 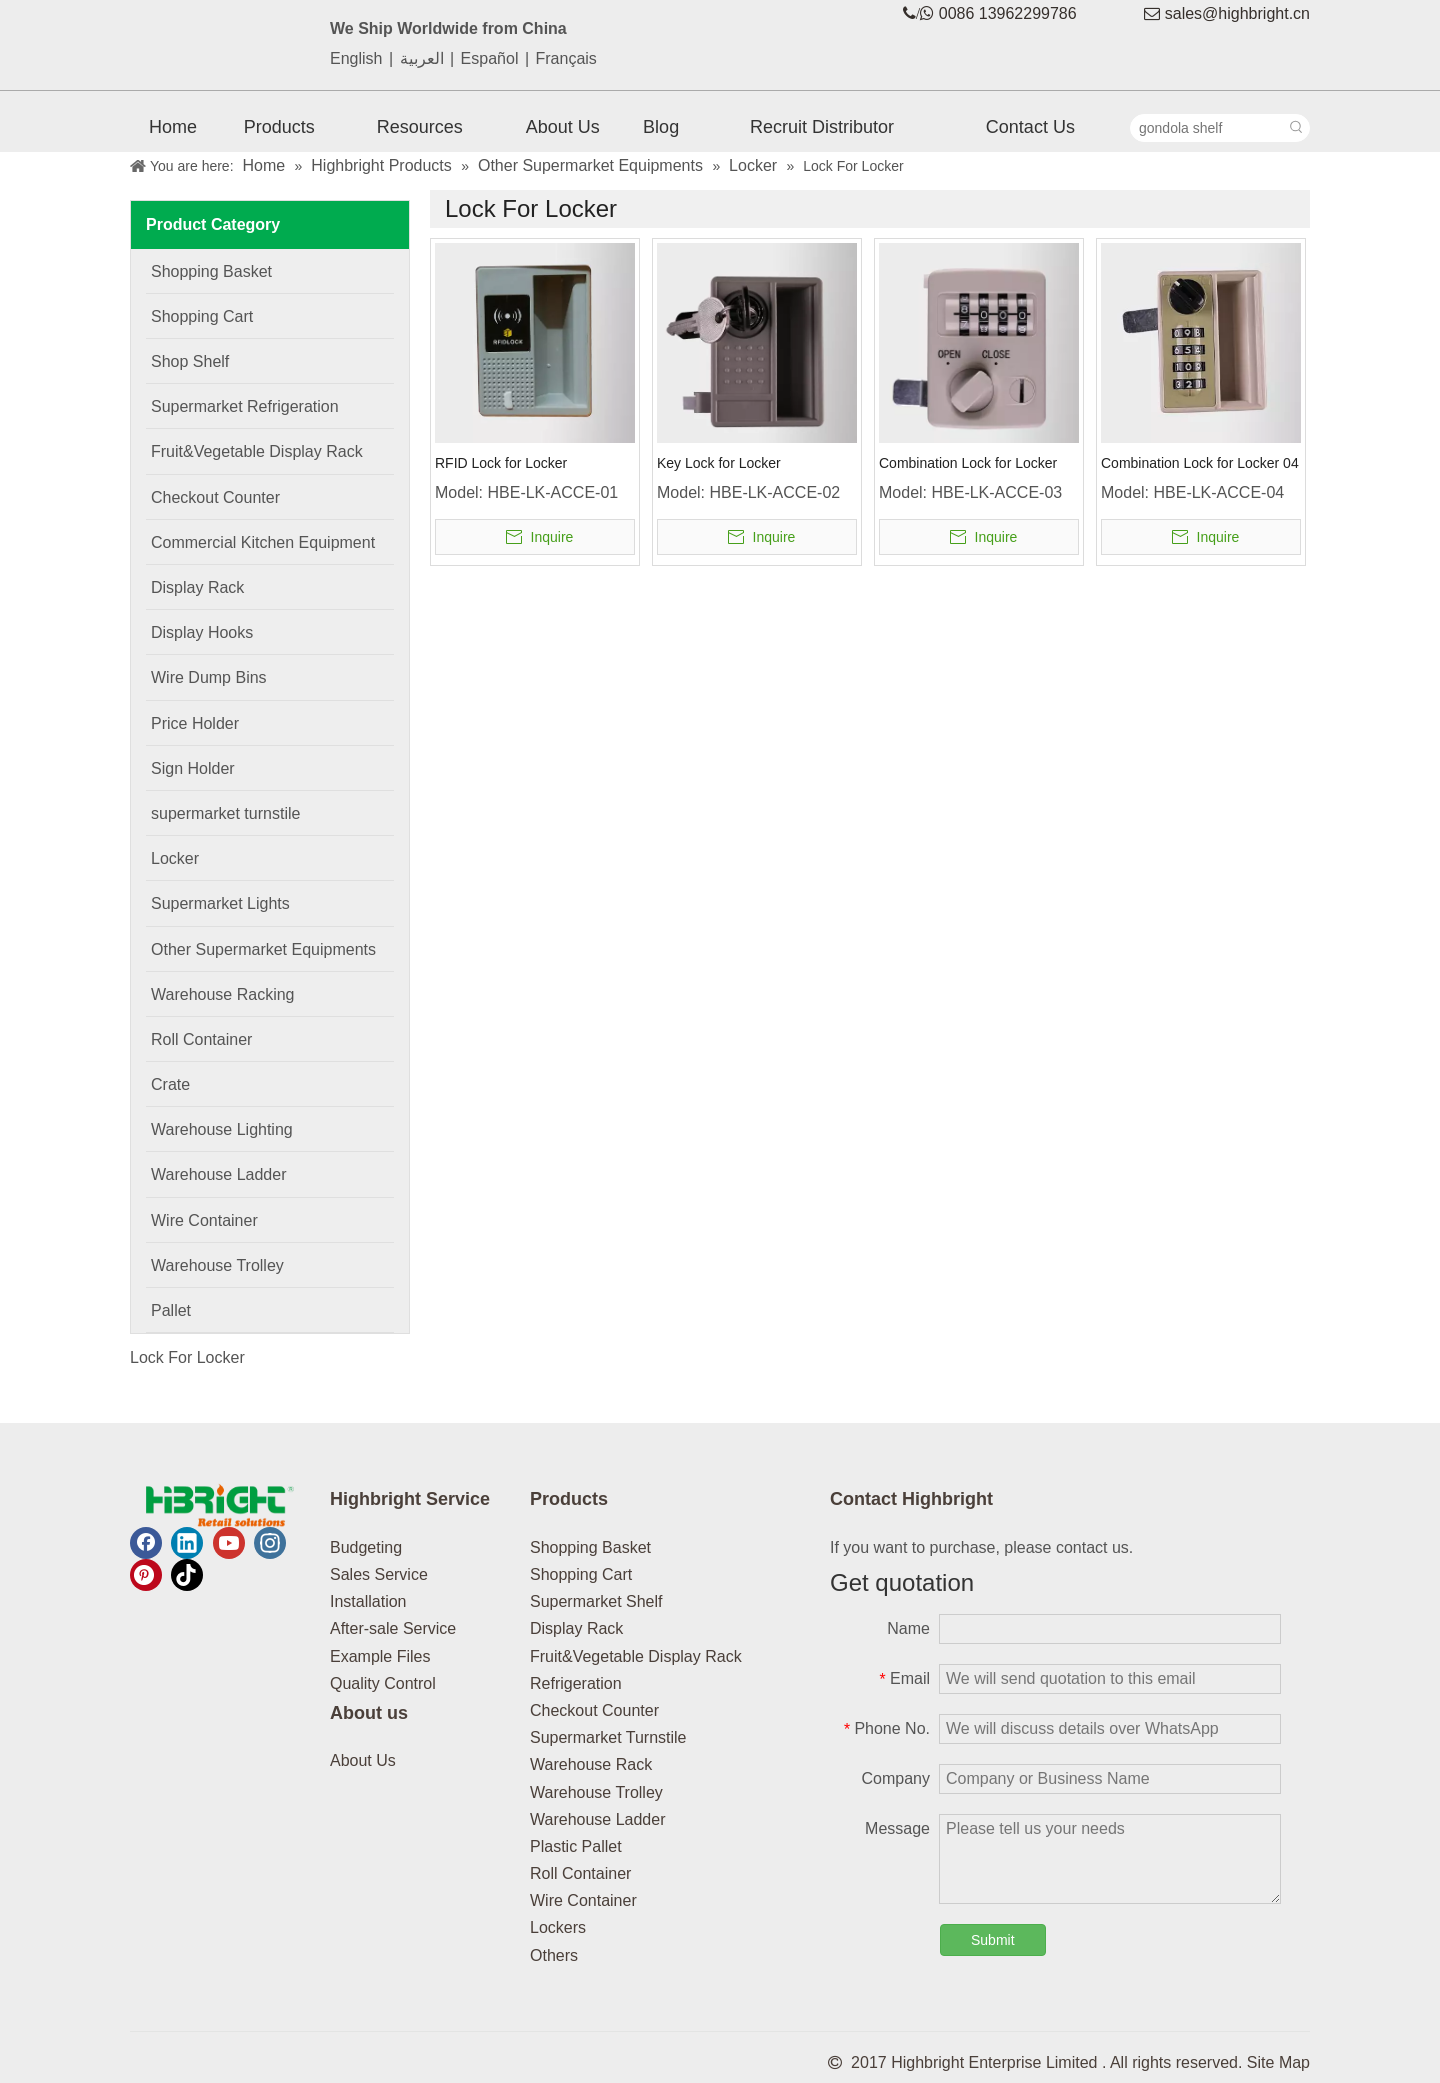 I want to click on Wire Container, so click(x=583, y=1900).